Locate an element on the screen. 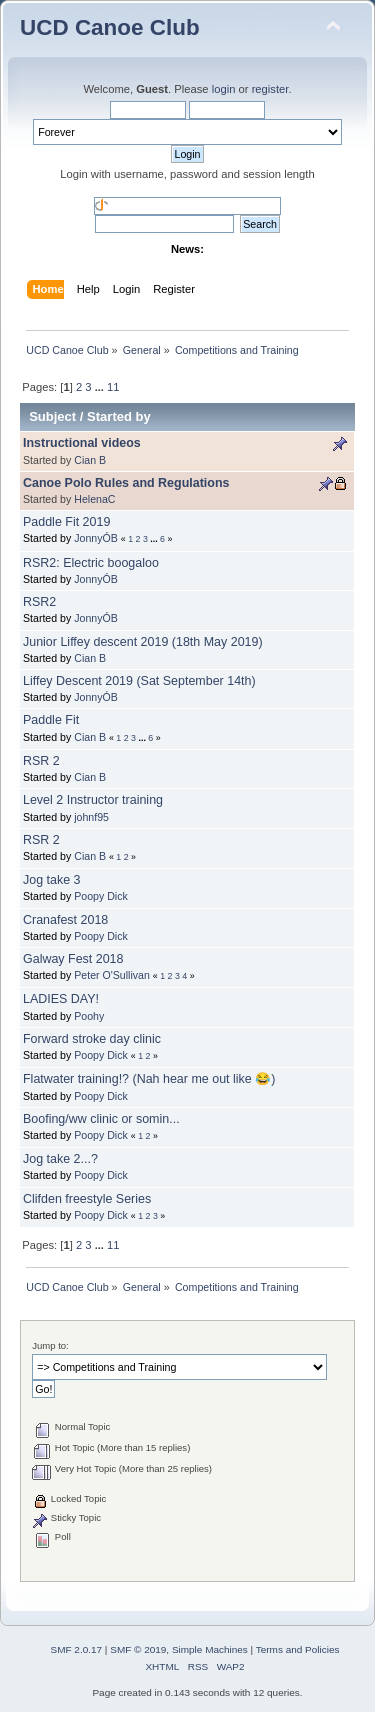 The height and width of the screenshot is (1712, 375). RSR 2 is located at coordinates (41, 761).